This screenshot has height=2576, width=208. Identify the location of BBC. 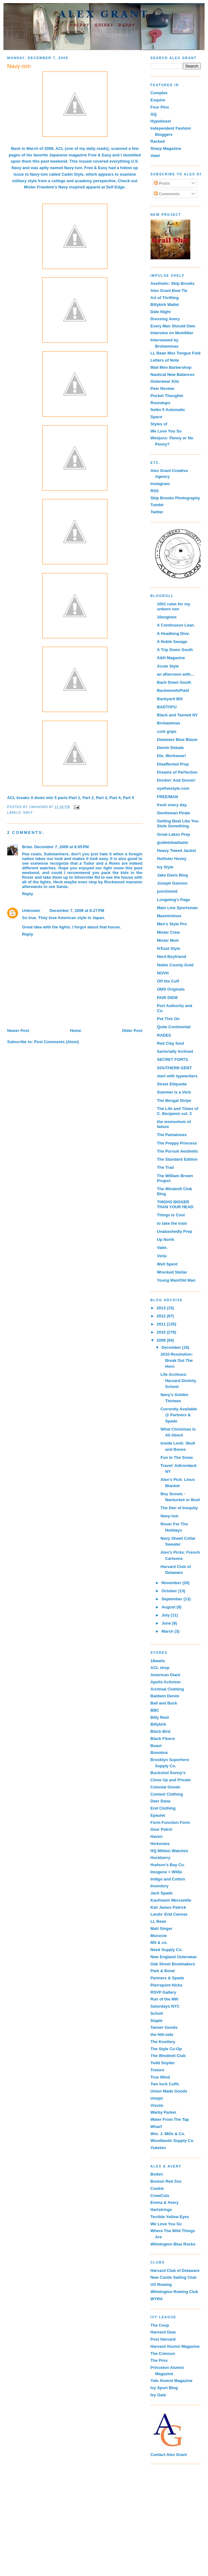
(155, 1710).